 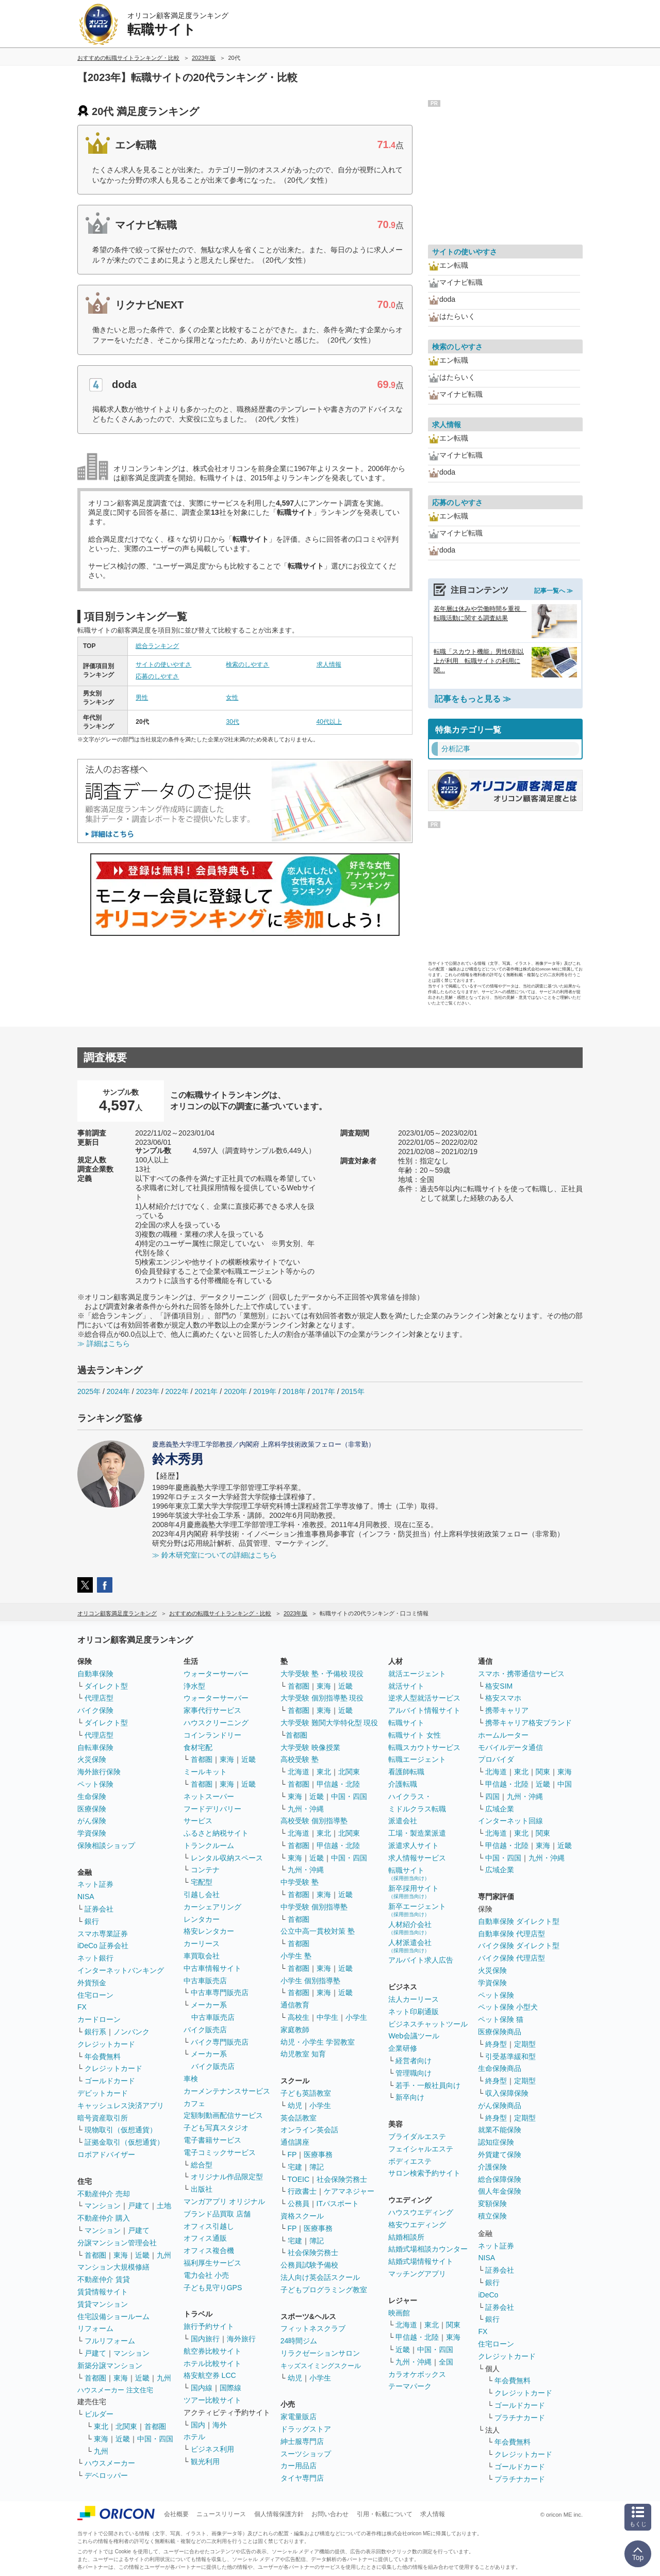 I want to click on 生命保険商品, so click(x=499, y=2068).